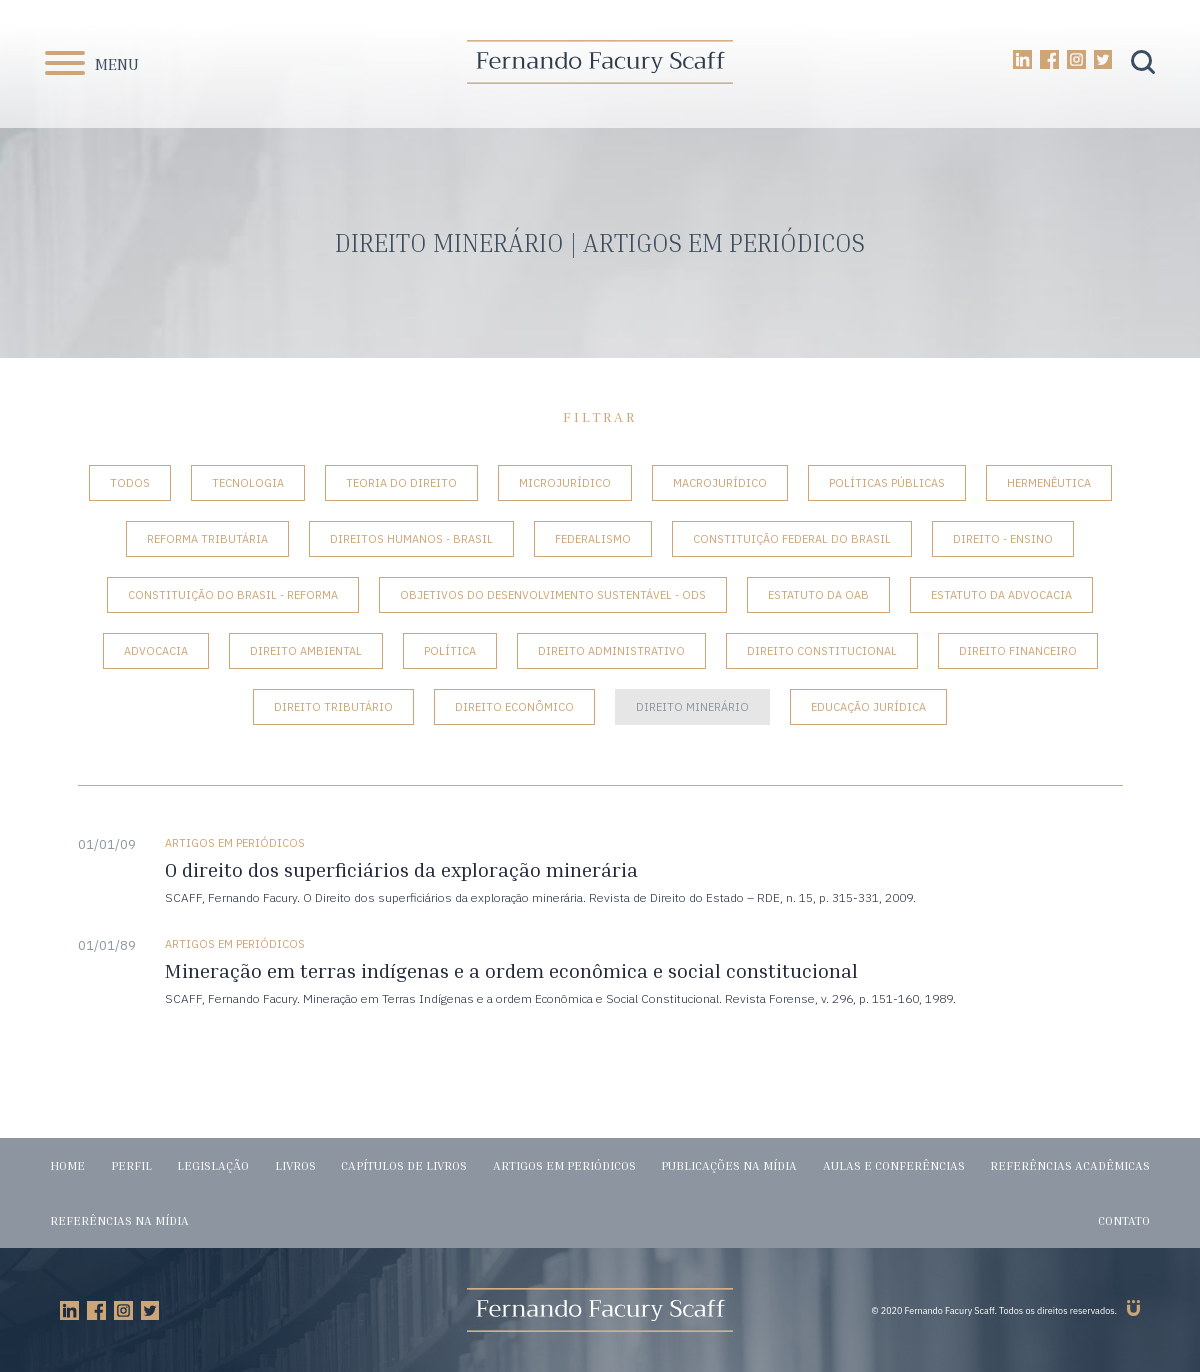 The image size is (1200, 1372). What do you see at coordinates (514, 707) in the screenshot?
I see `Direito Econômico` at bounding box center [514, 707].